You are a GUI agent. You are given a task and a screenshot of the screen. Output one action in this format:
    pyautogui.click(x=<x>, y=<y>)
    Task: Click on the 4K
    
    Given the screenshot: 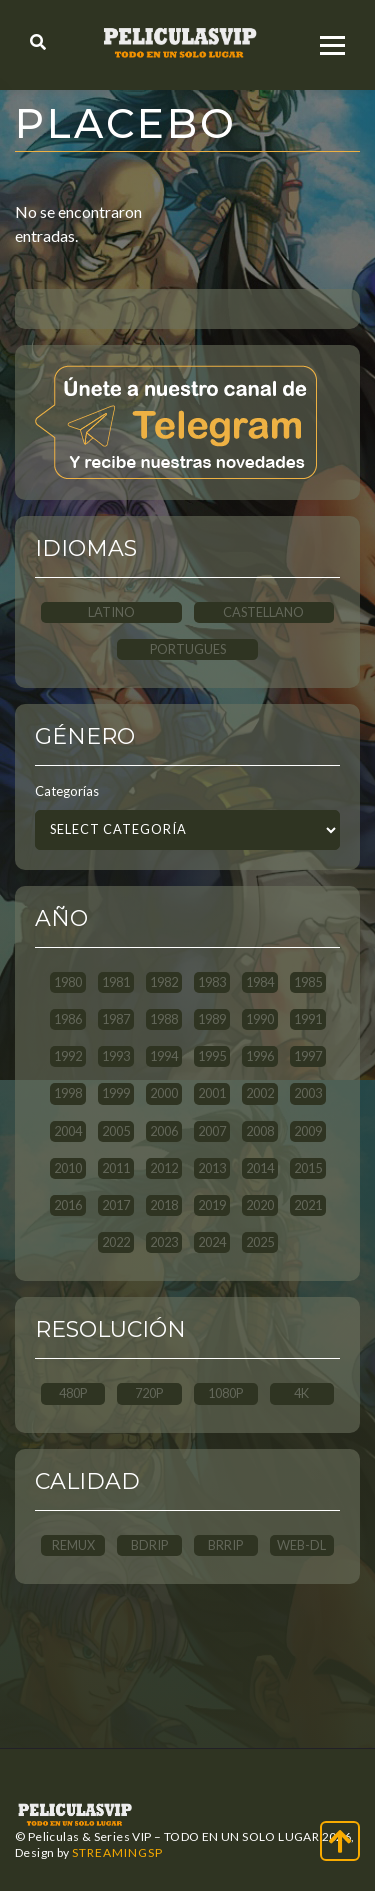 What is the action you would take?
    pyautogui.click(x=301, y=1393)
    